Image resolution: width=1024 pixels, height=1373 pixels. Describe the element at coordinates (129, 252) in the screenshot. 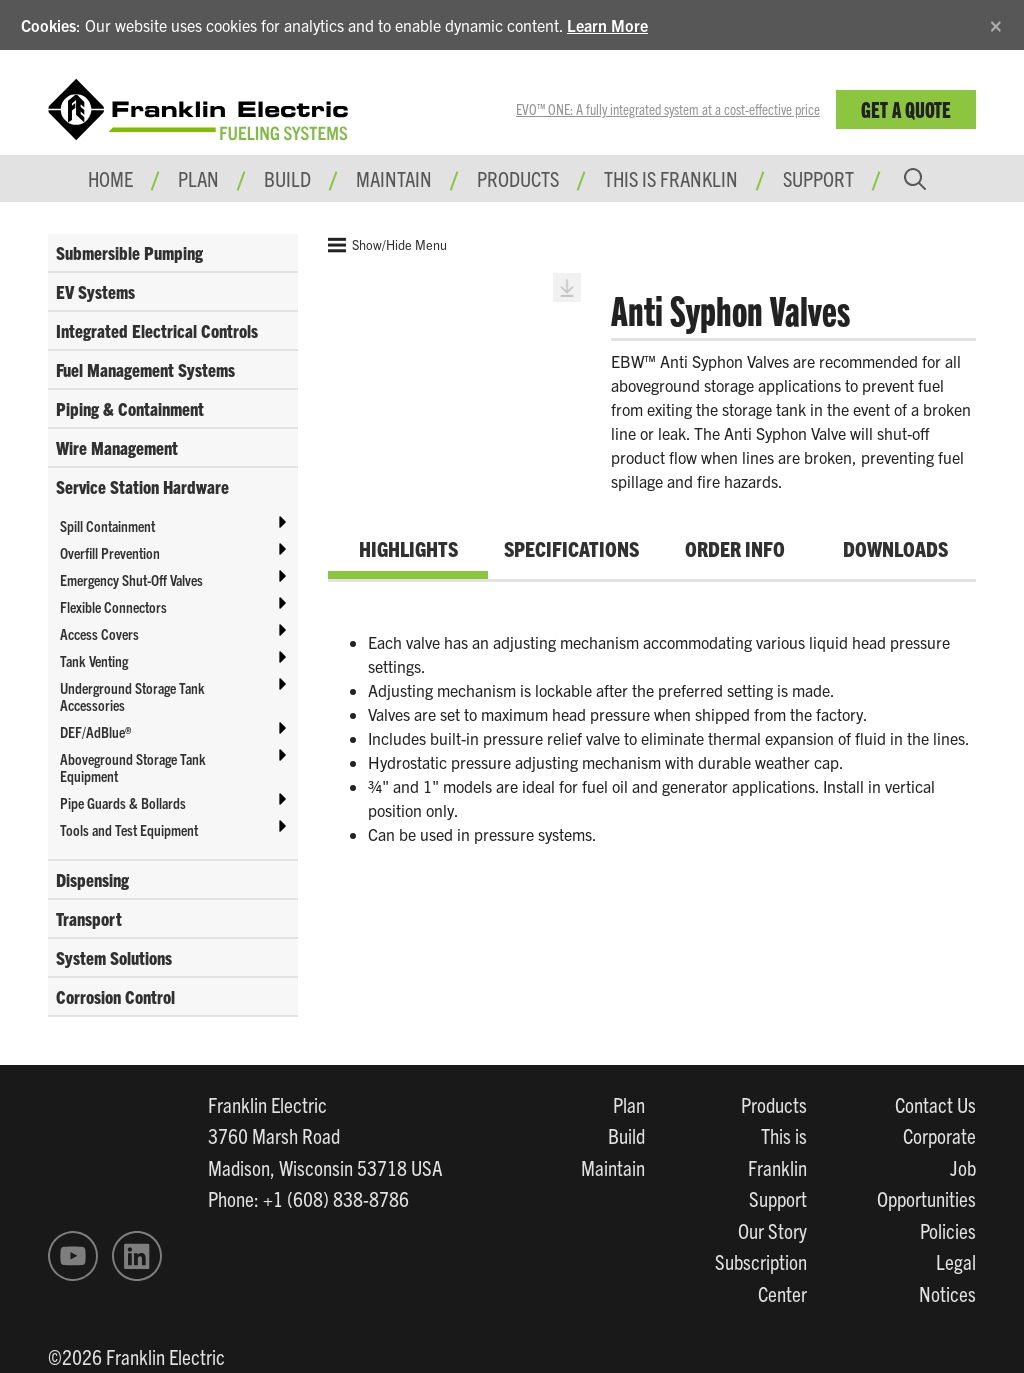

I see `Submersible Pumping` at that location.